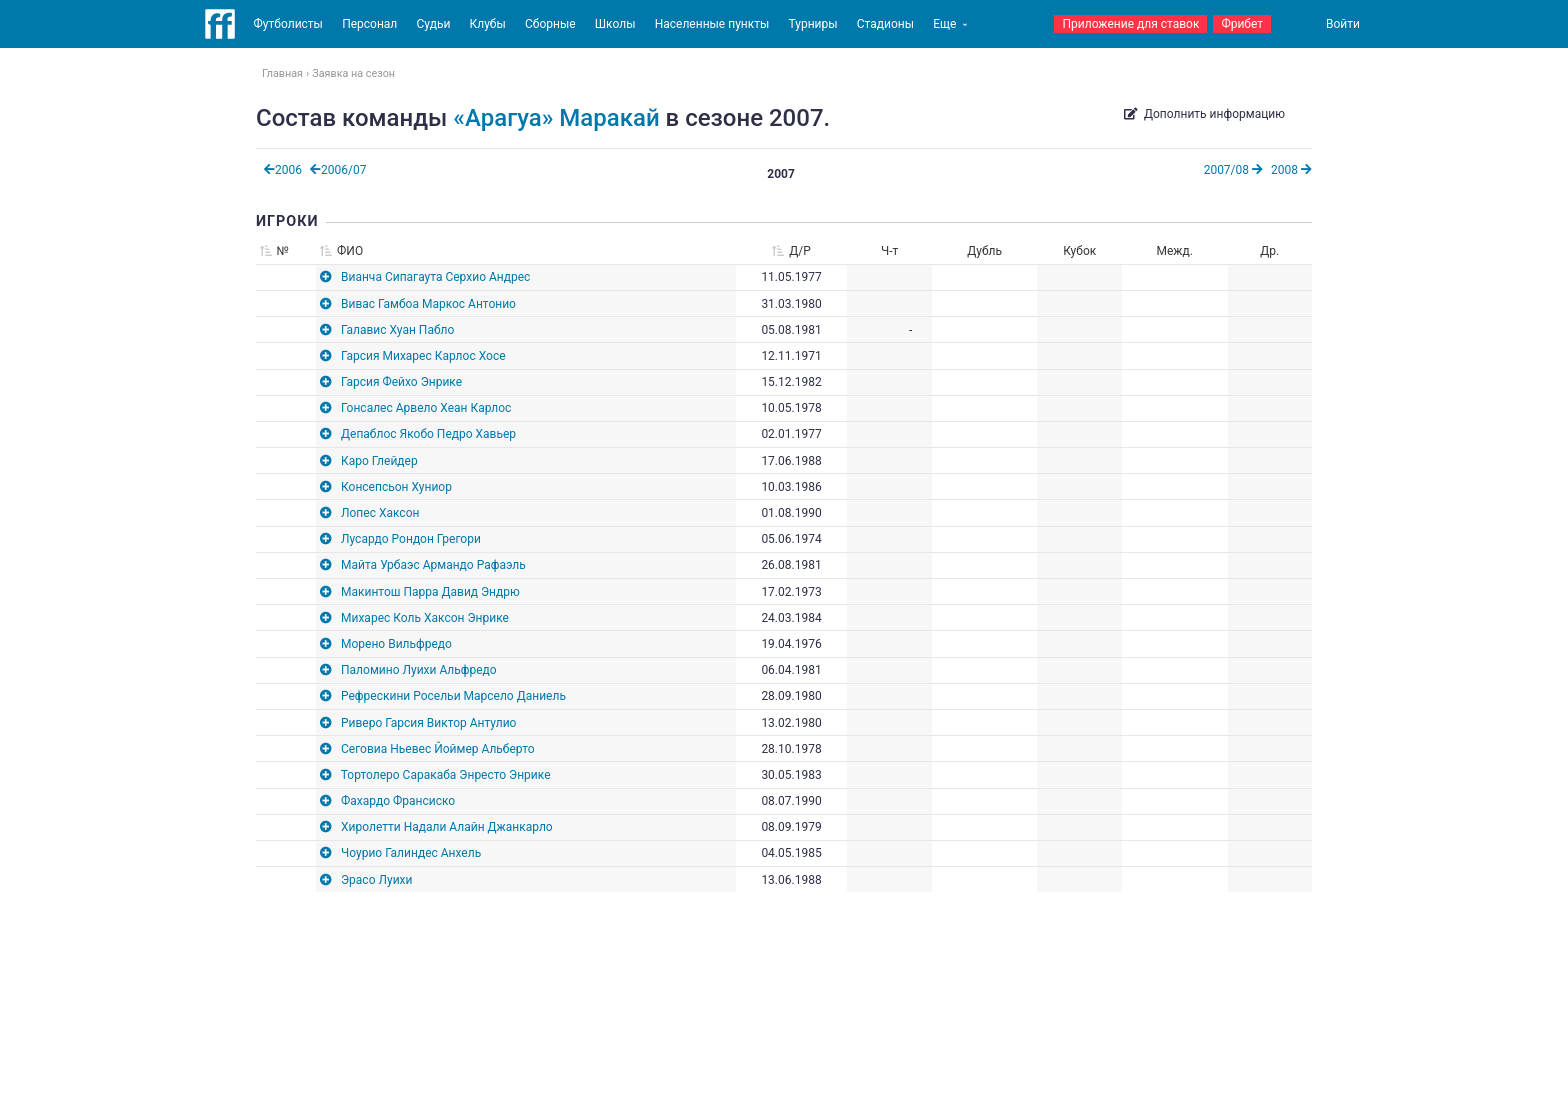 The height and width of the screenshot is (1118, 1568). What do you see at coordinates (396, 644) in the screenshot?
I see `Морено Вильфредо` at bounding box center [396, 644].